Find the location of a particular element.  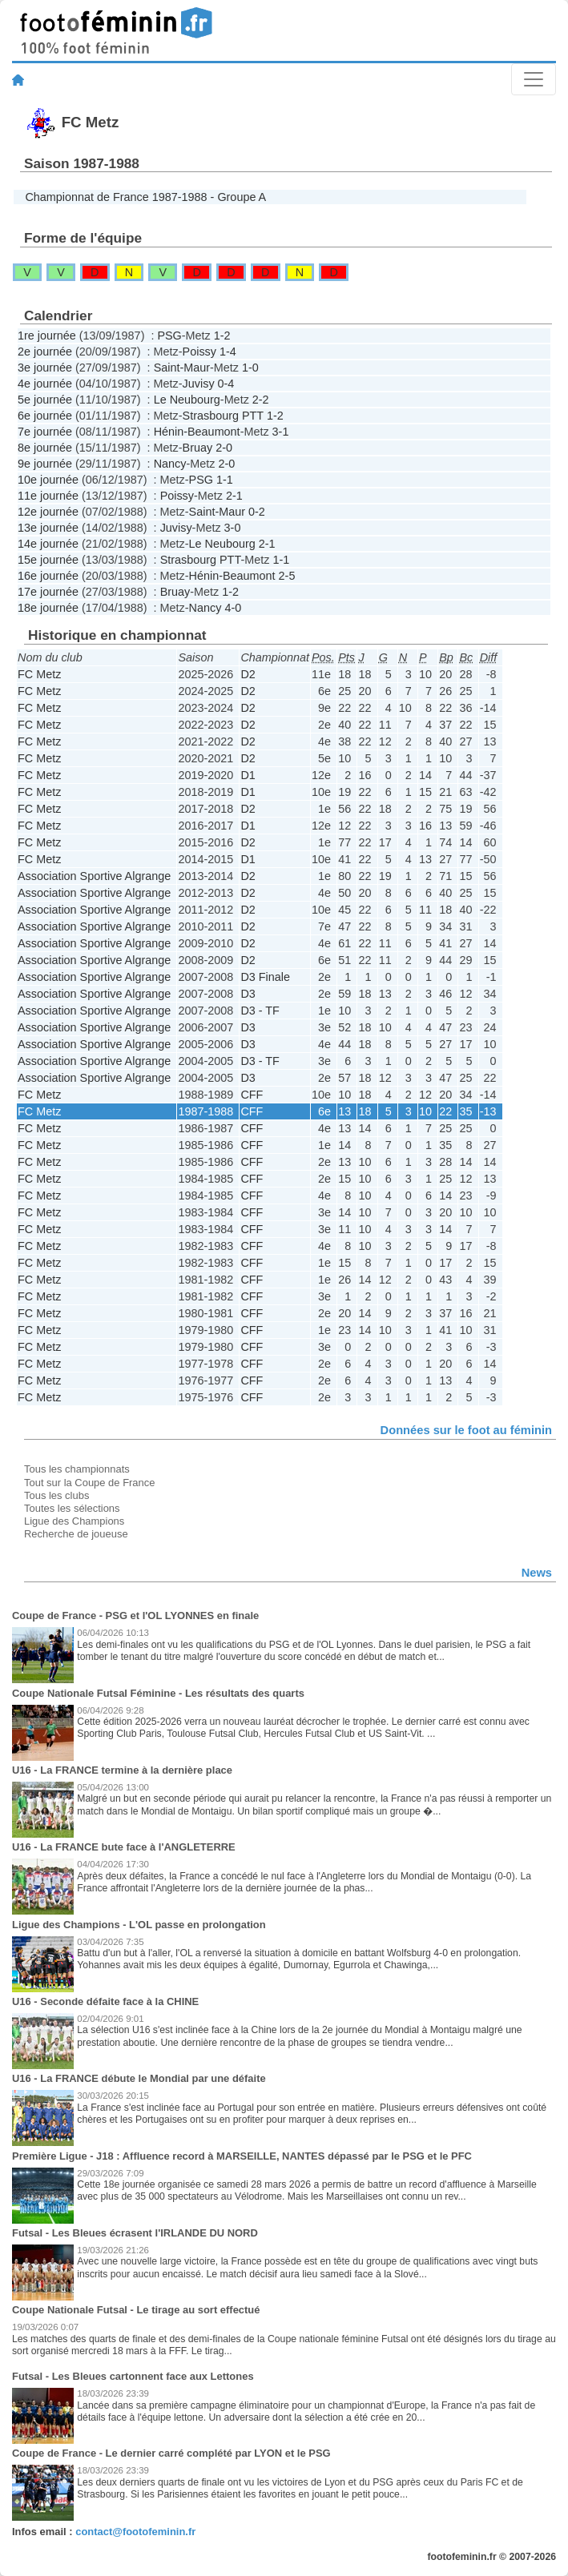

1re journée is located at coordinates (47, 335).